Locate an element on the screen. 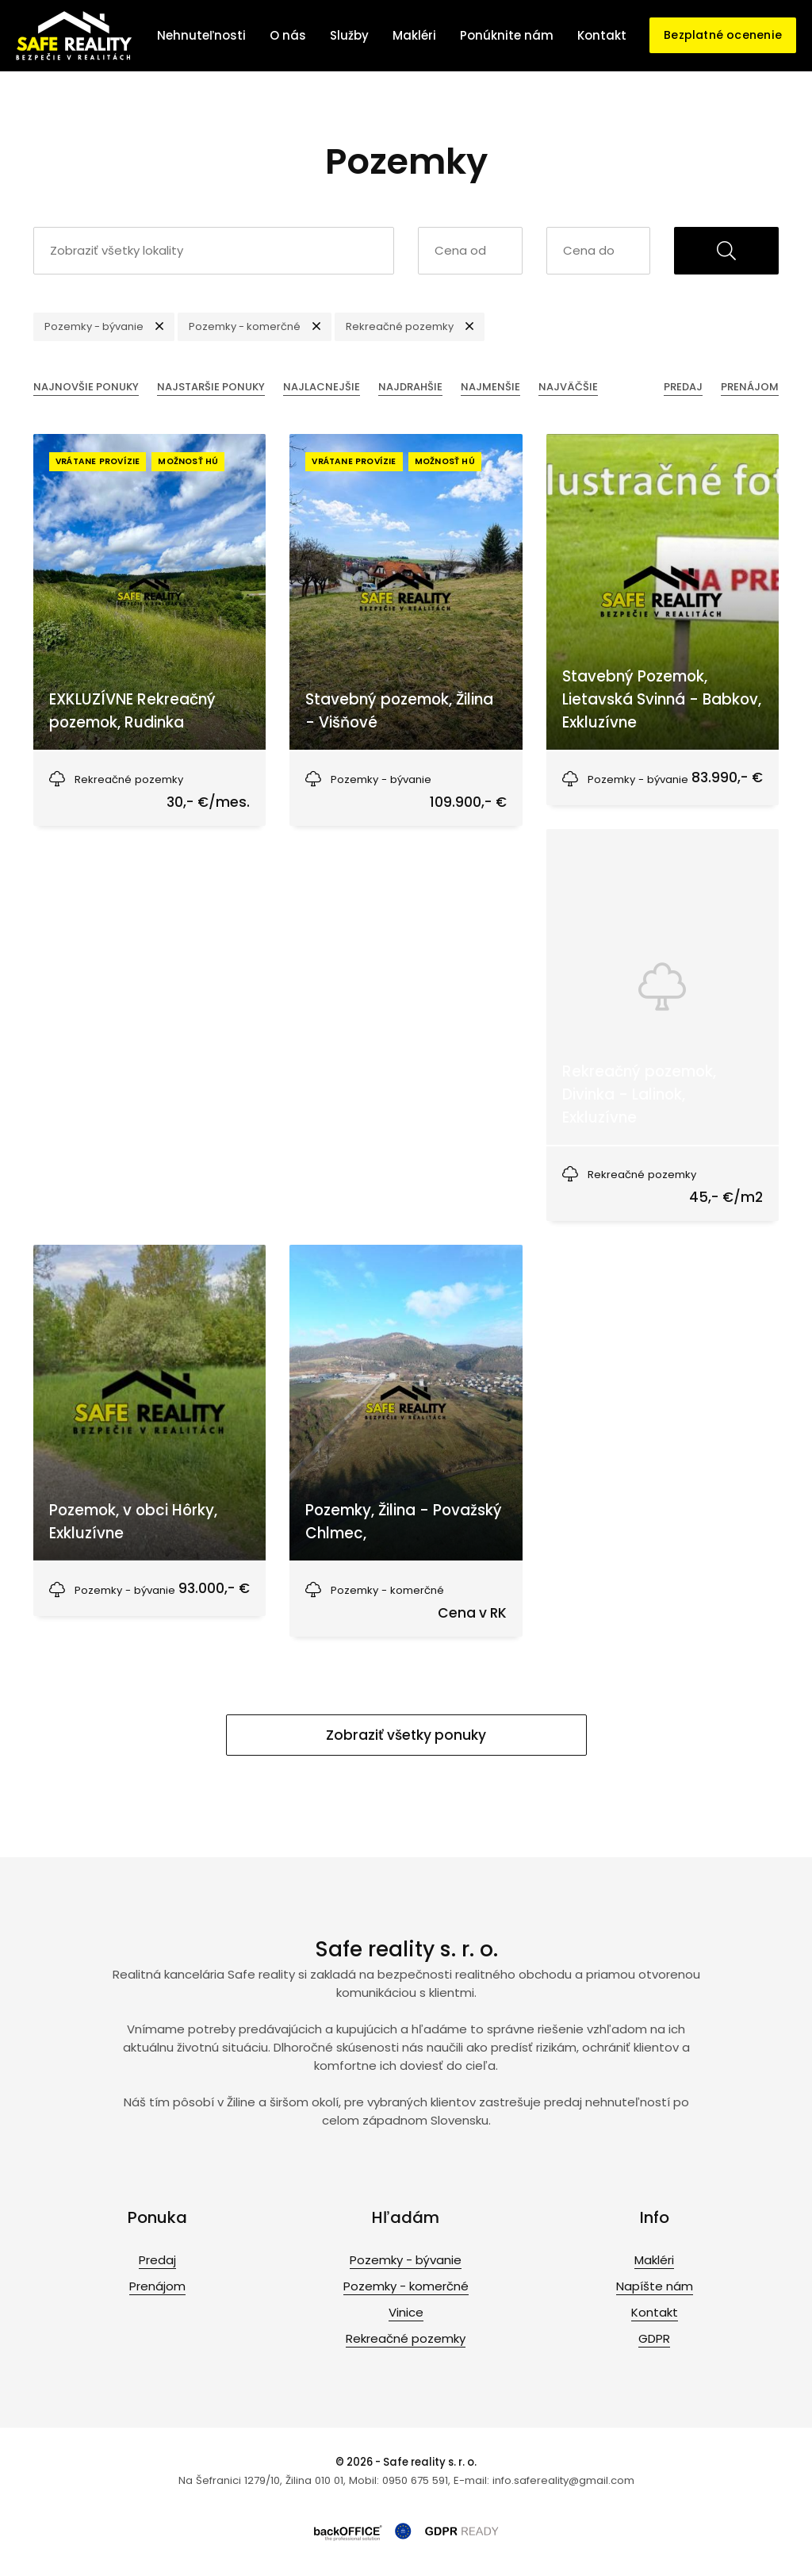 Image resolution: width=812 pixels, height=2576 pixels. Rekreačné pozemky is located at coordinates (405, 2338).